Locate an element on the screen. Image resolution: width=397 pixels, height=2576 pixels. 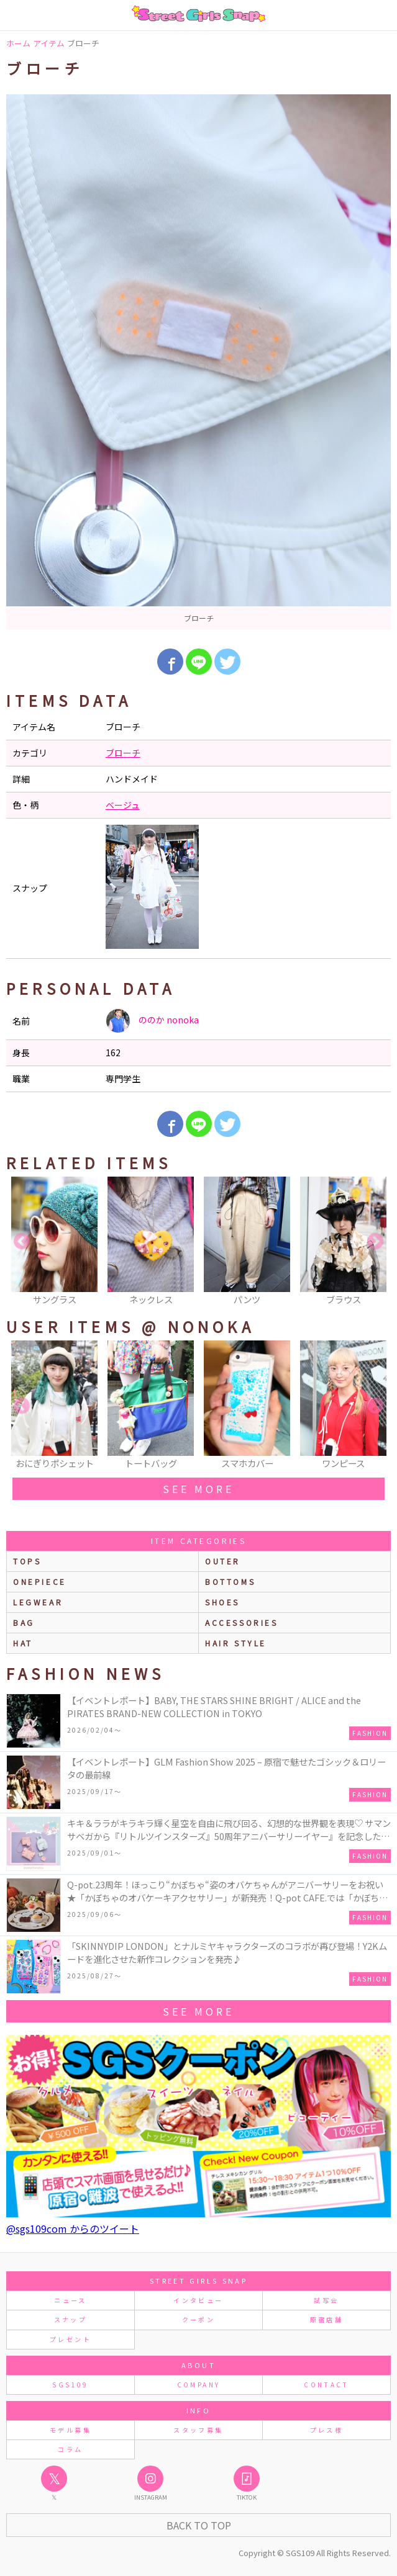
accessories is located at coordinates (241, 1622).